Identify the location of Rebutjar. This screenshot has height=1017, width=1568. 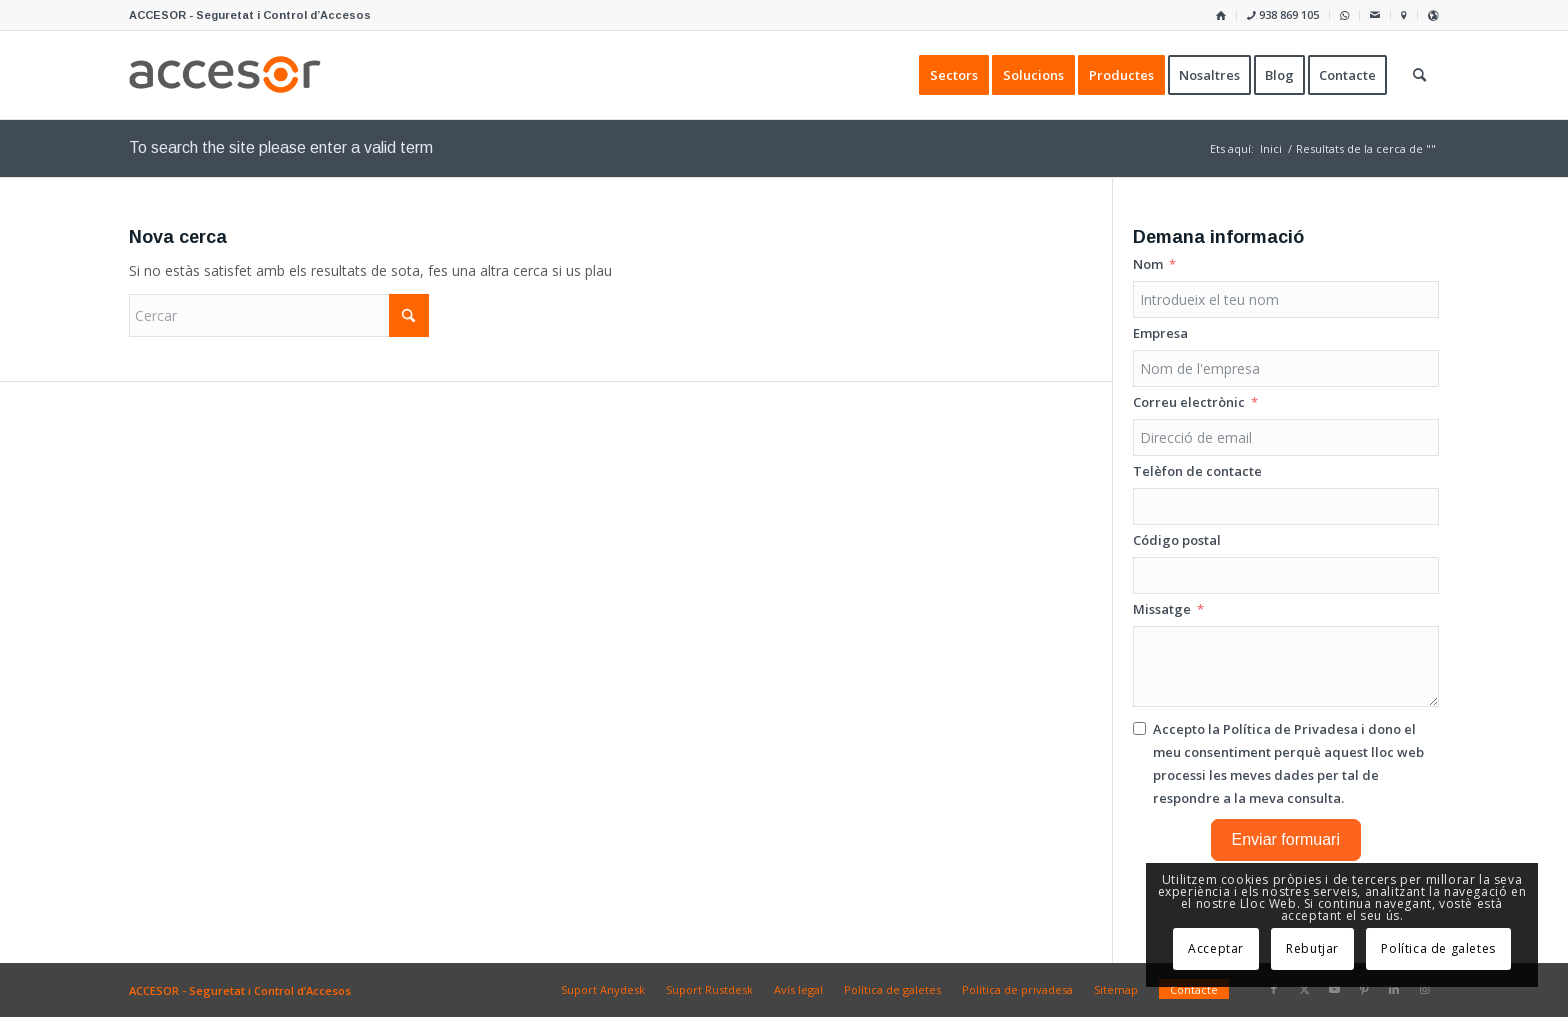
(1312, 948).